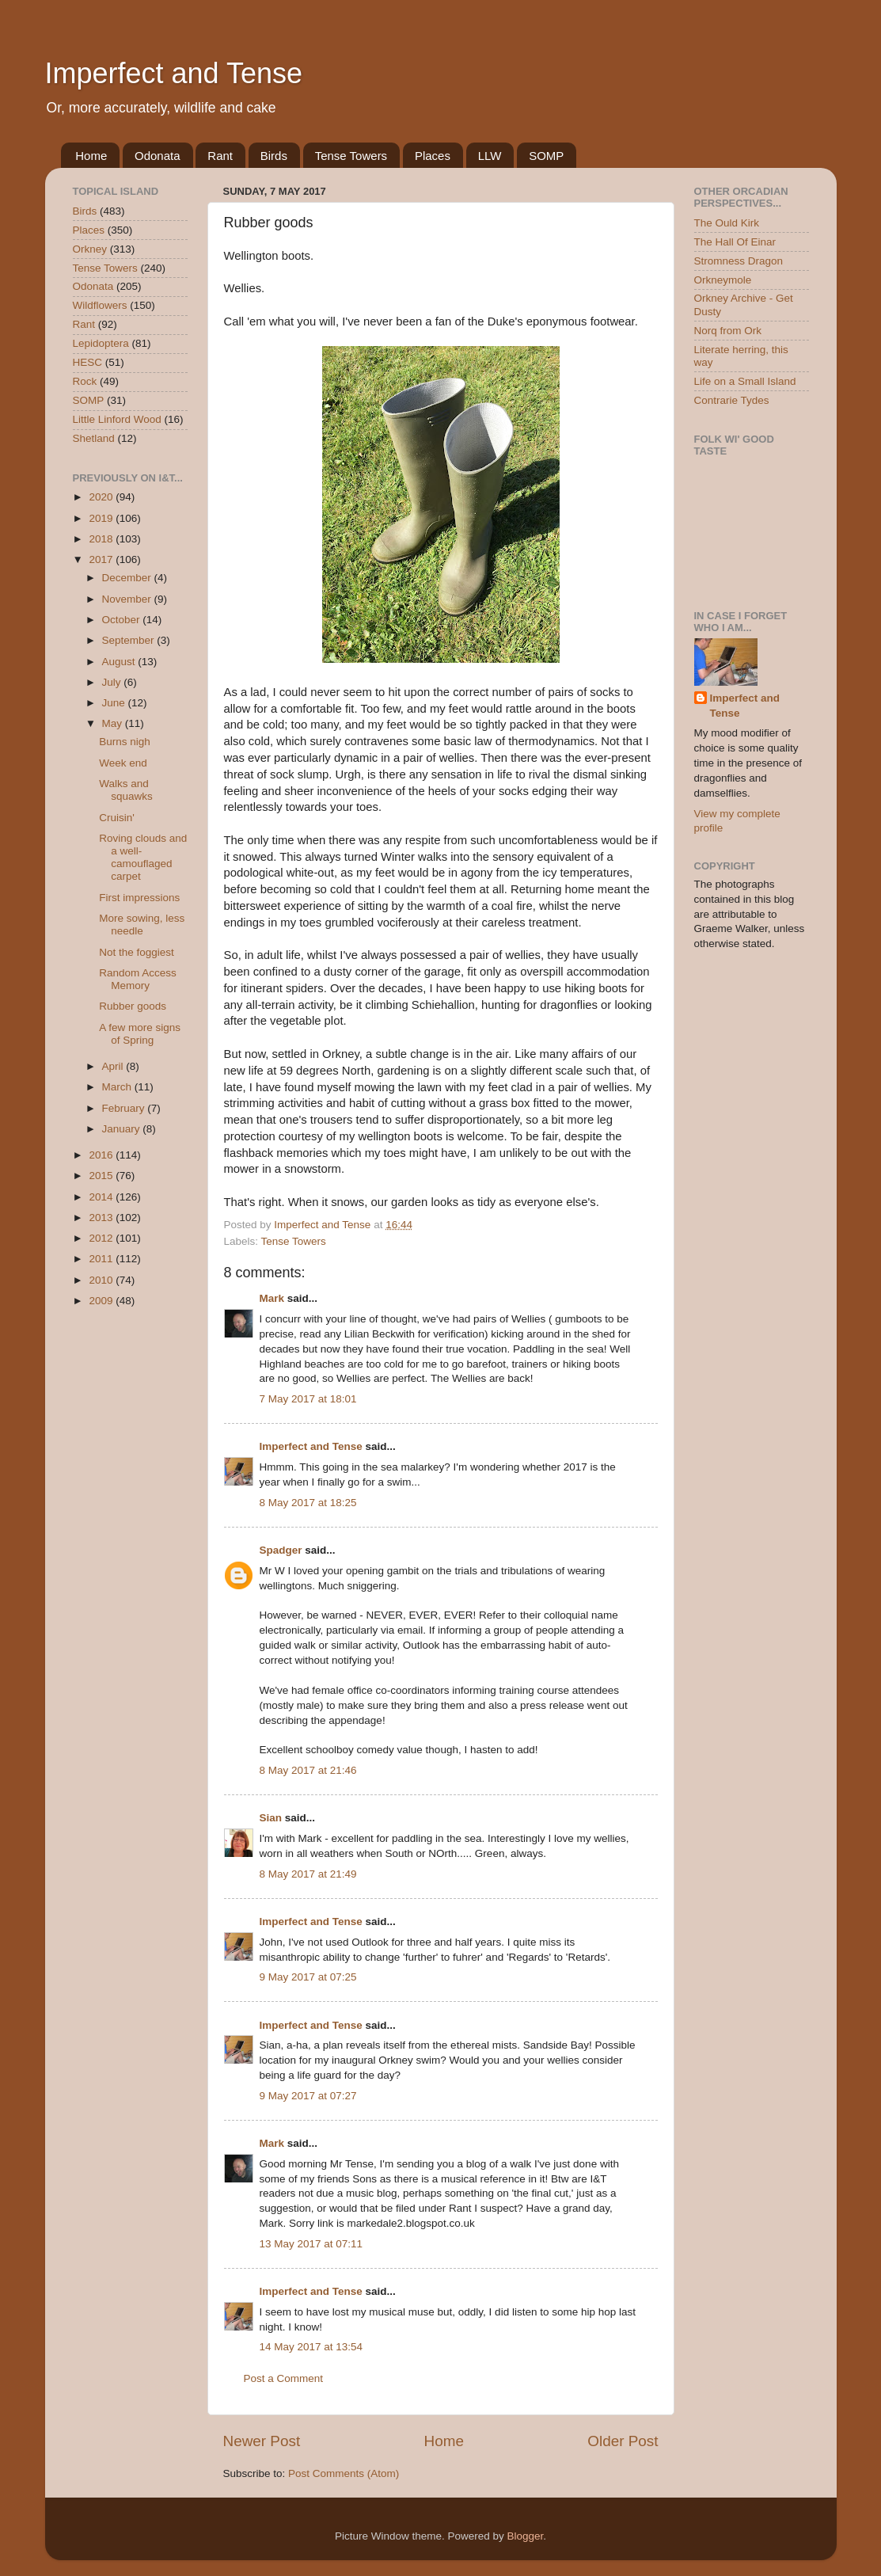 This screenshot has height=2576, width=881. What do you see at coordinates (130, 640) in the screenshot?
I see `September` at bounding box center [130, 640].